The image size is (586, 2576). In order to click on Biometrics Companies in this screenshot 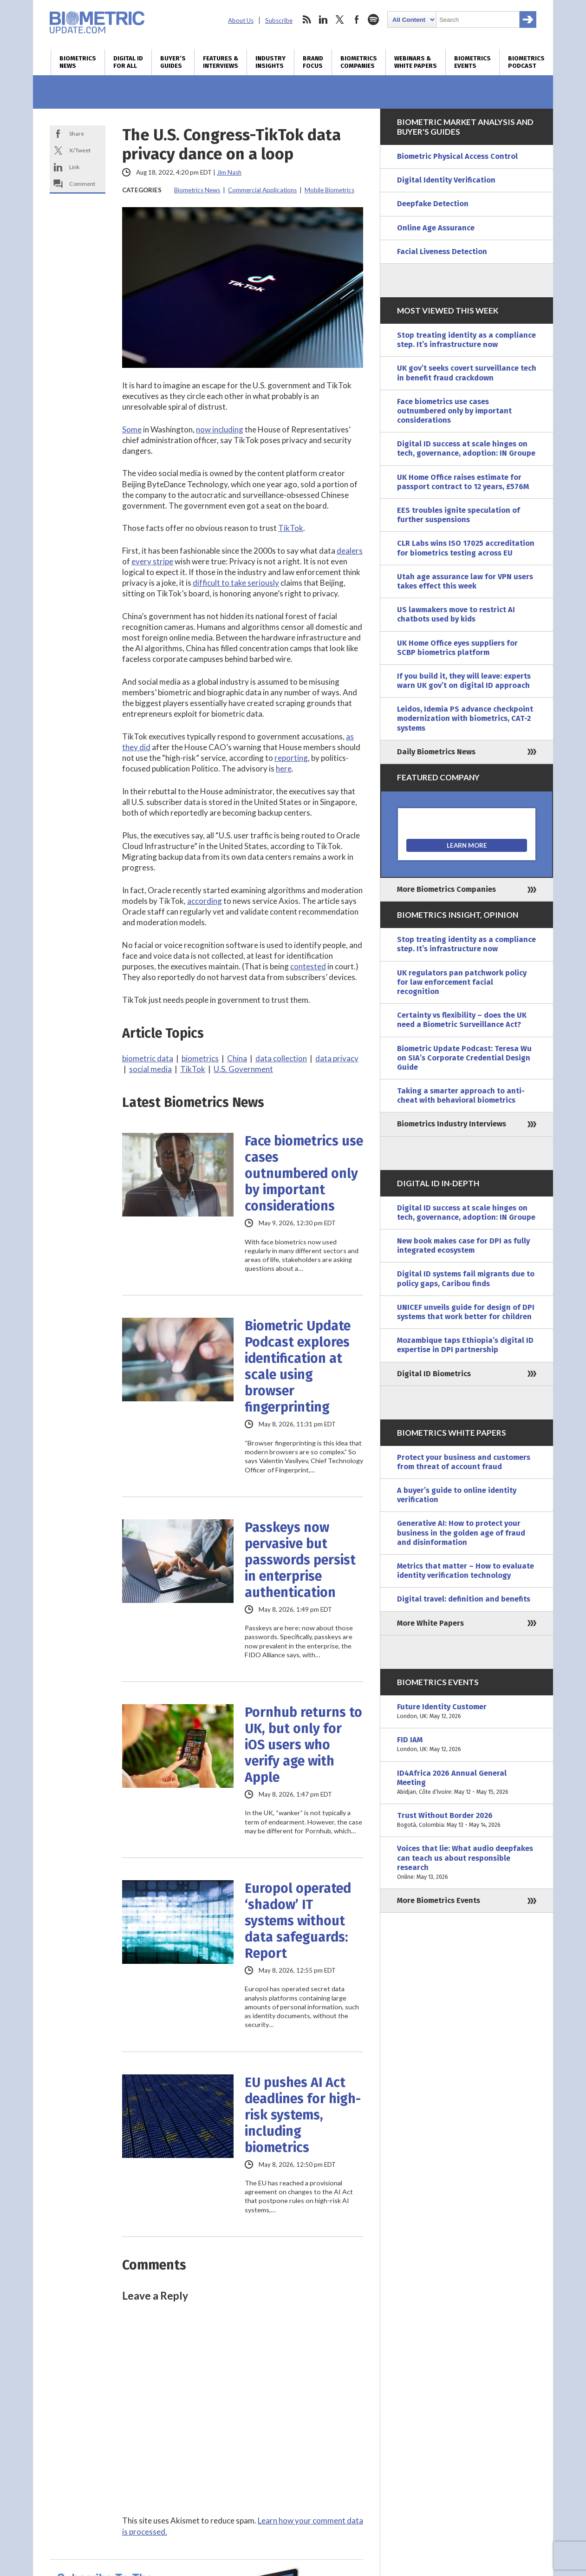, I will do `click(358, 62)`.